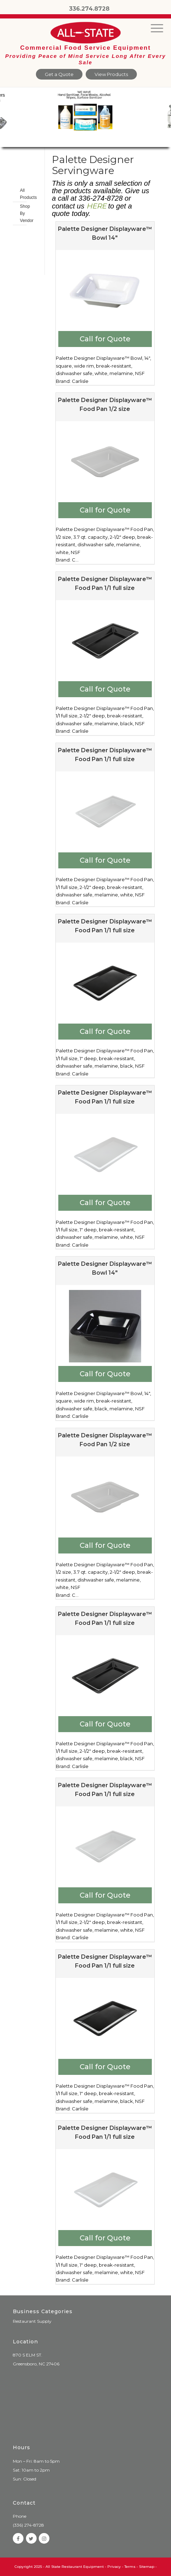 This screenshot has height=2576, width=171. What do you see at coordinates (105, 339) in the screenshot?
I see `Call for Quote [Add to cart: “Palette Designer Displayware™ Bowl 14"”]` at bounding box center [105, 339].